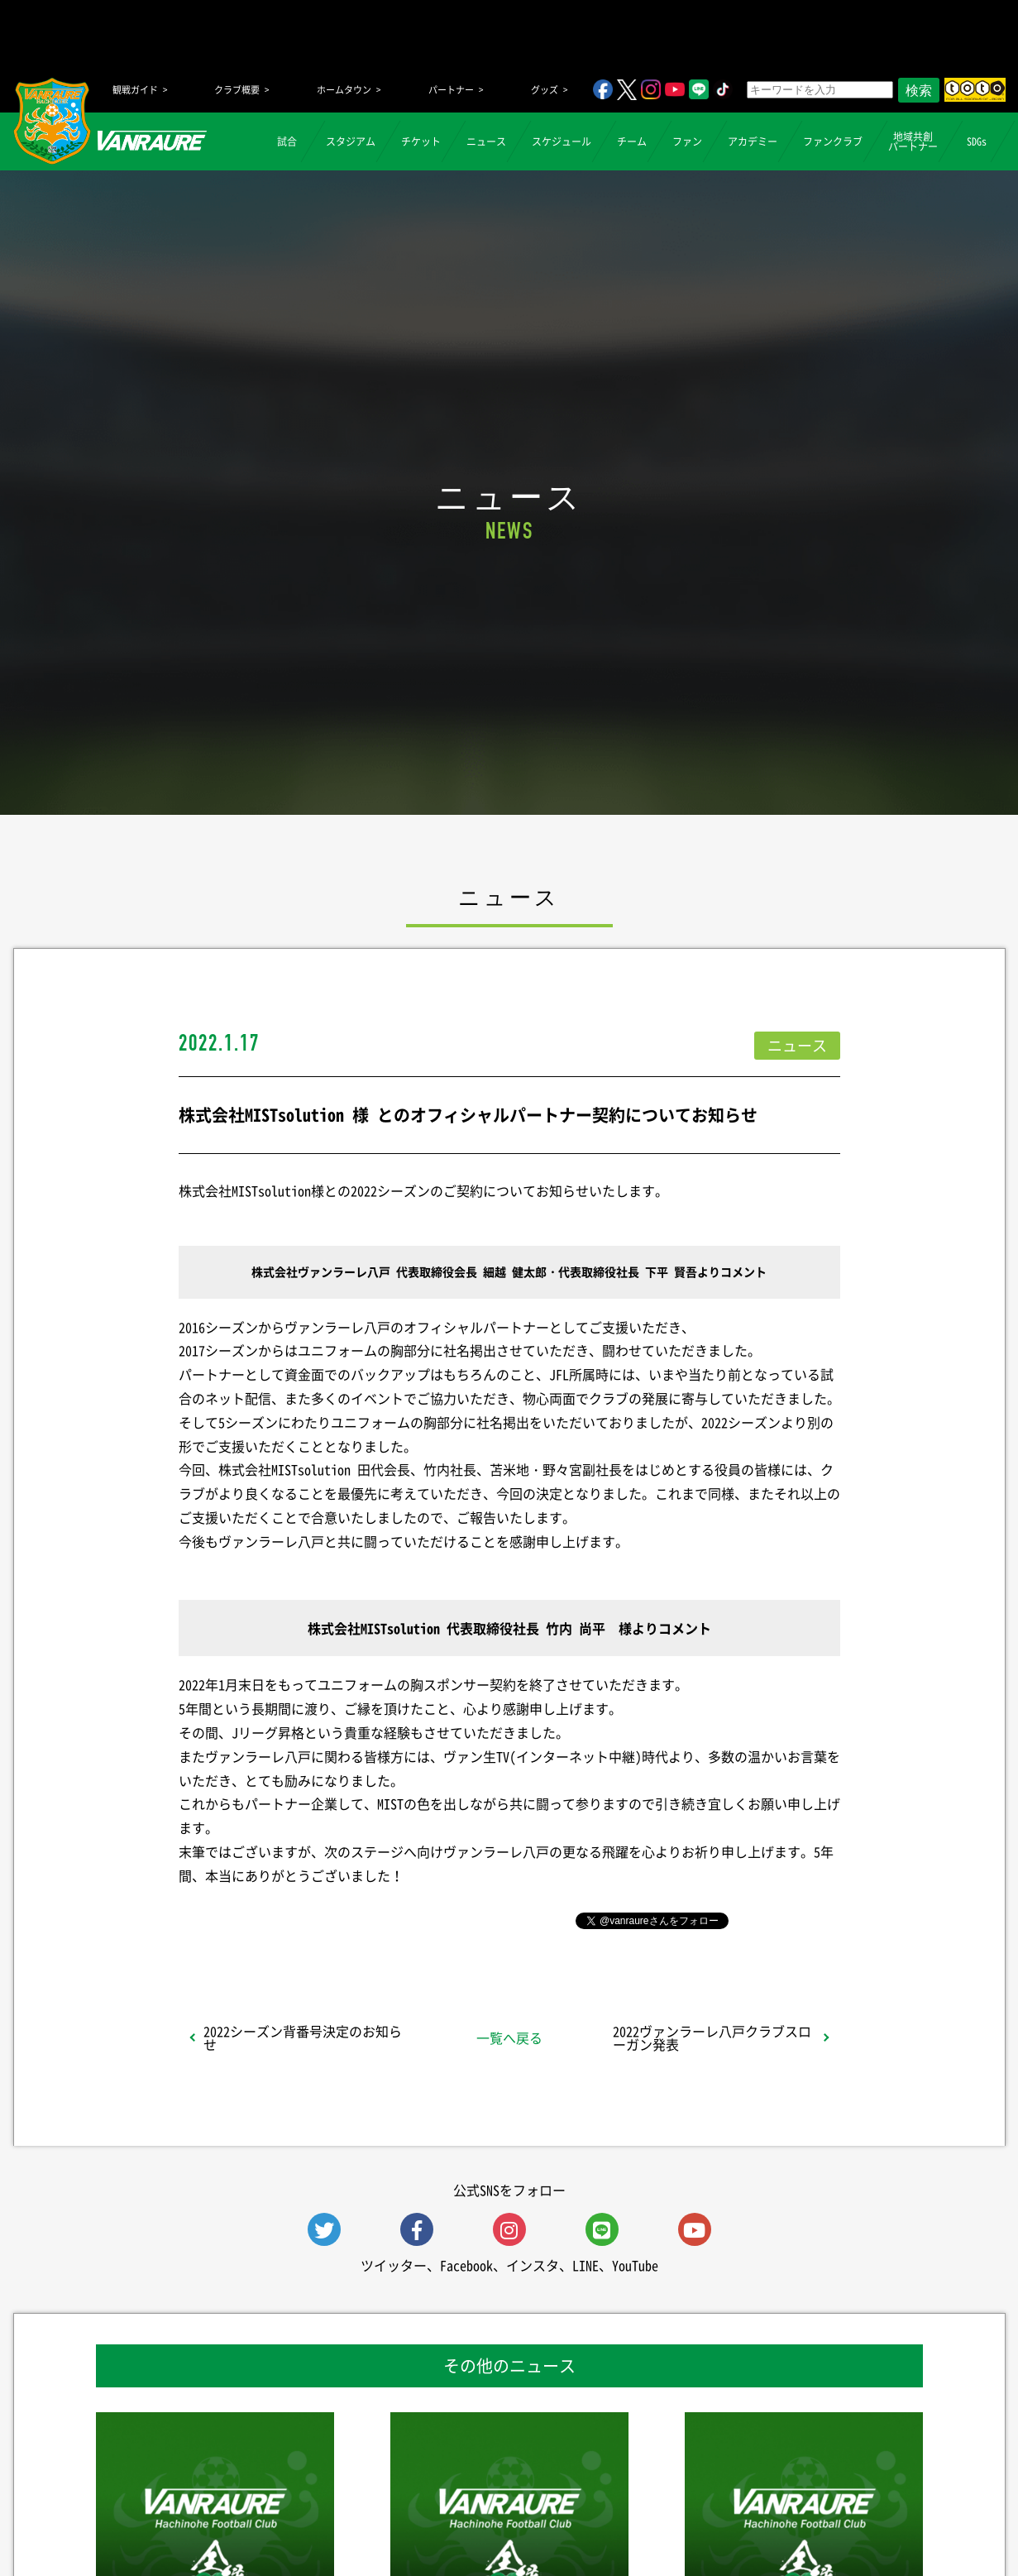 Image resolution: width=1018 pixels, height=2576 pixels. What do you see at coordinates (451, 89) in the screenshot?
I see `パートナー` at bounding box center [451, 89].